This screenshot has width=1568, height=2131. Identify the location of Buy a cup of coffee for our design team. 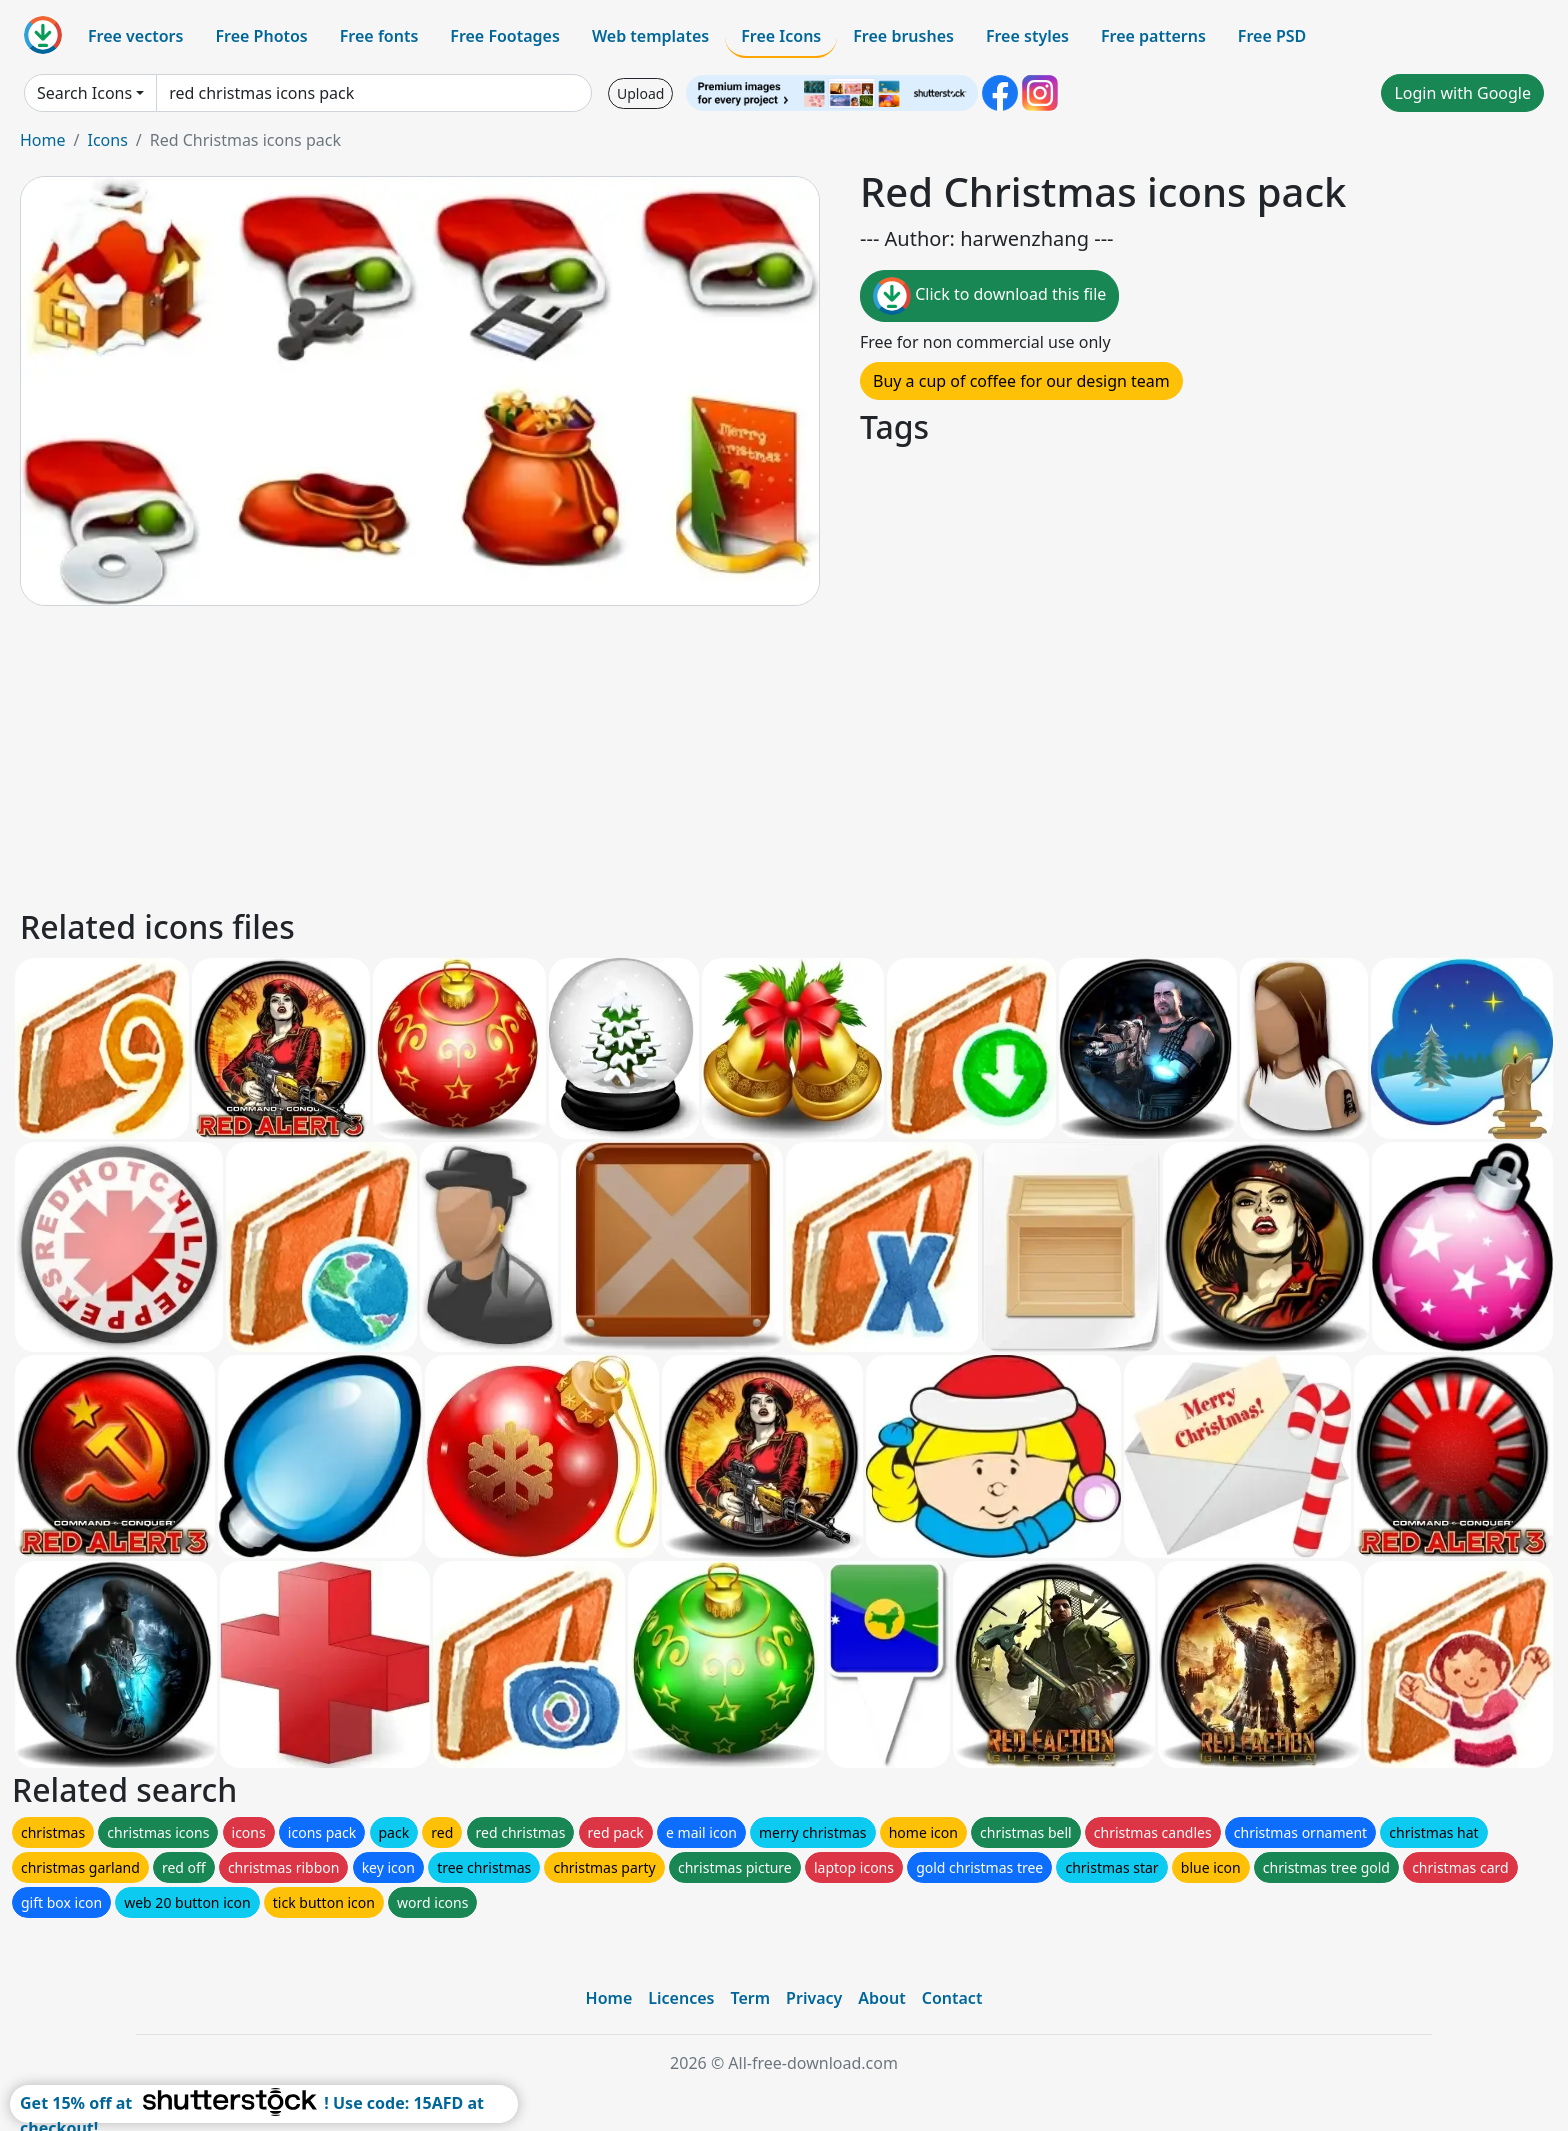
(1021, 381).